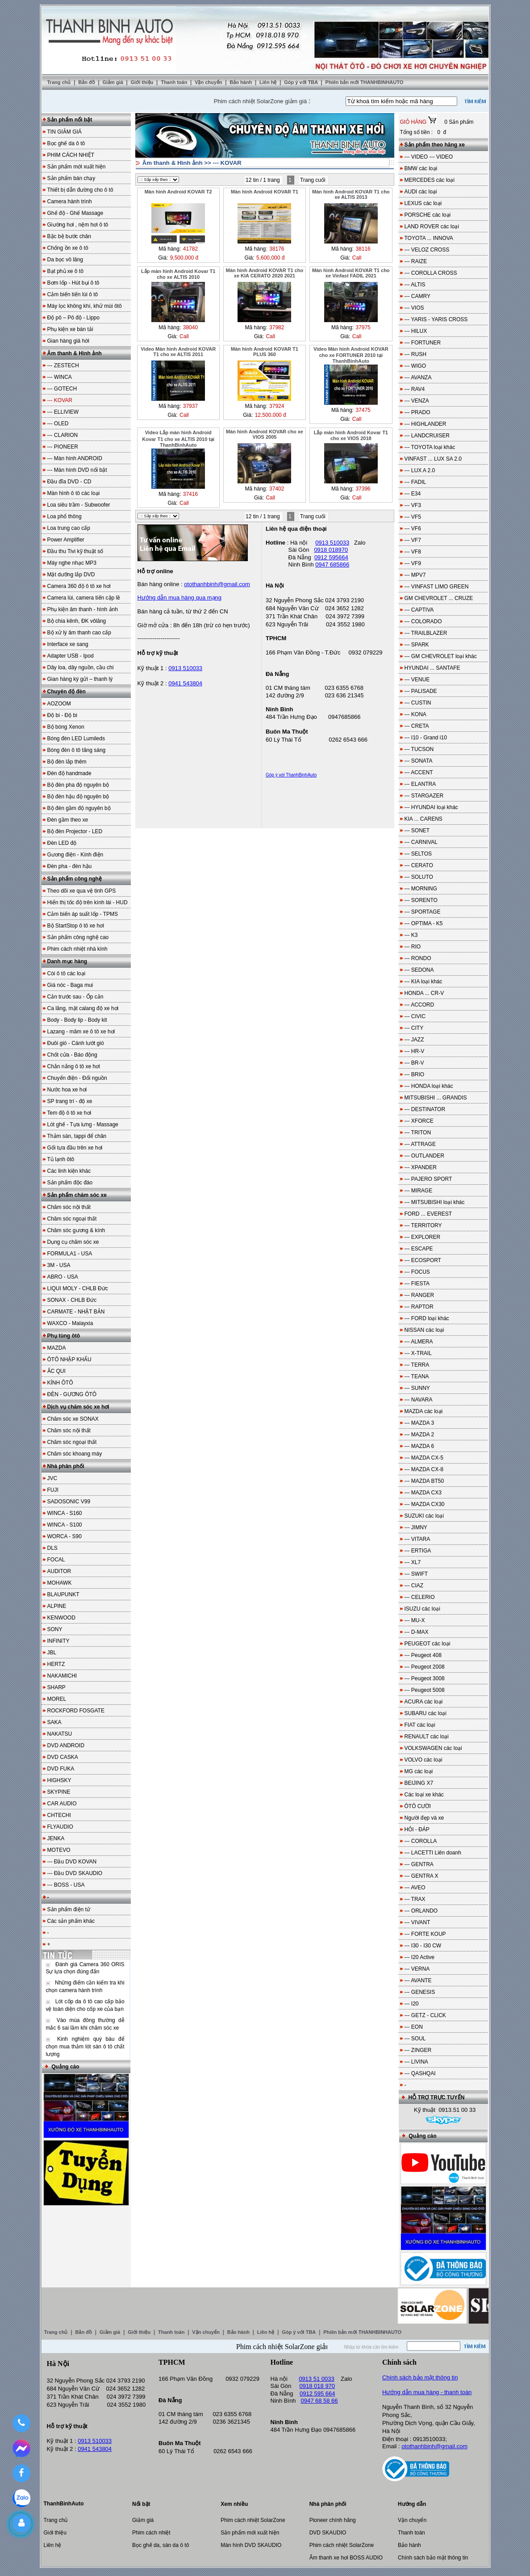  What do you see at coordinates (429, 238) in the screenshot?
I see `TOYOTA ... INNOVA` at bounding box center [429, 238].